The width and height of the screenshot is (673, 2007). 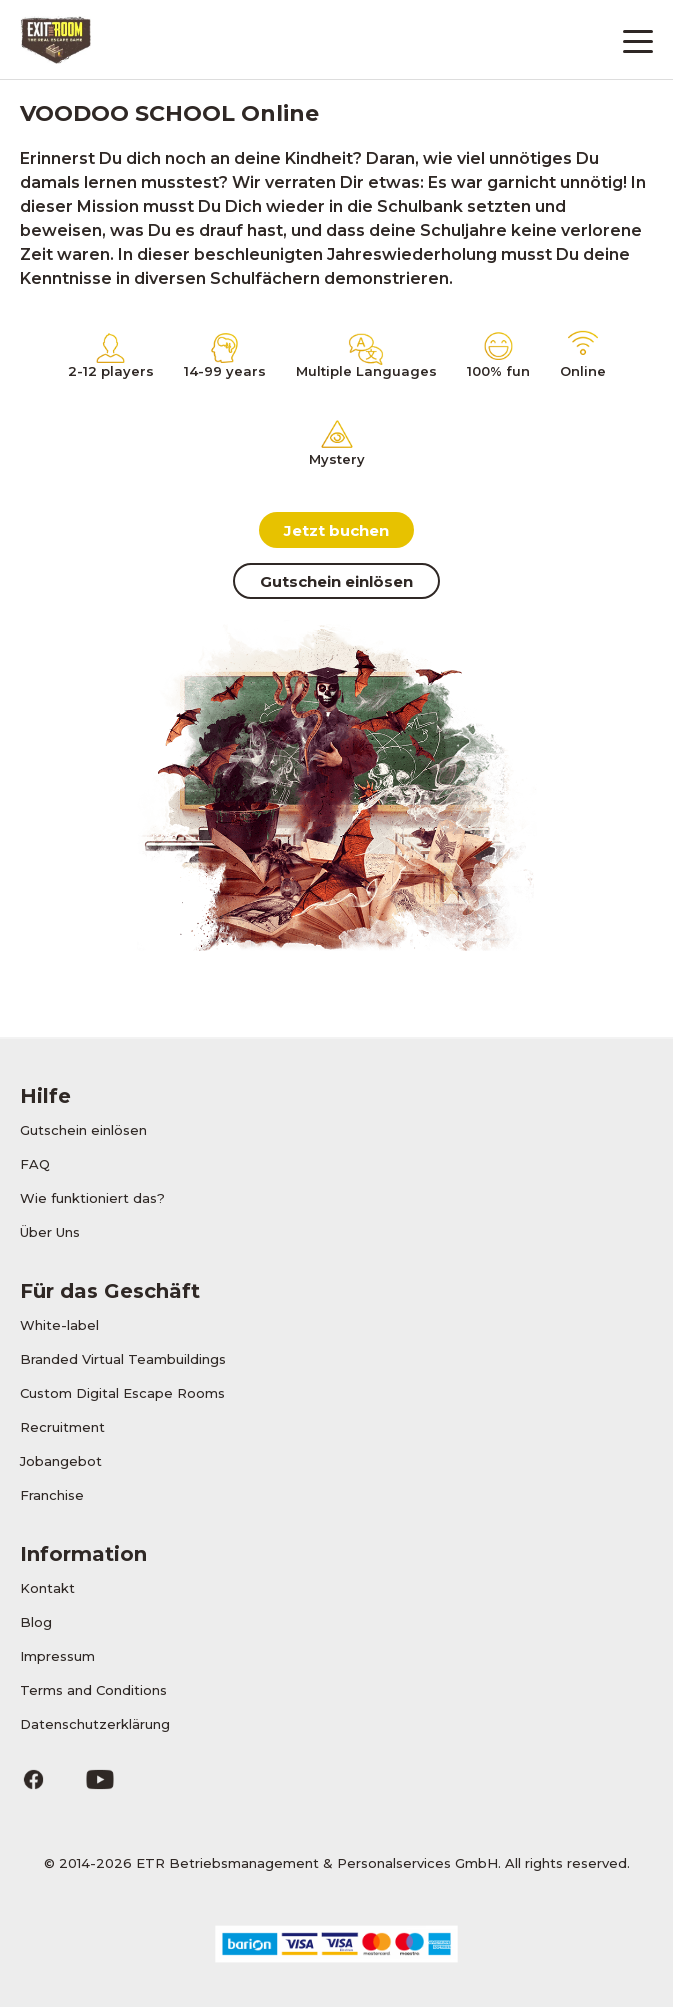 I want to click on Blog, so click(x=36, y=1622).